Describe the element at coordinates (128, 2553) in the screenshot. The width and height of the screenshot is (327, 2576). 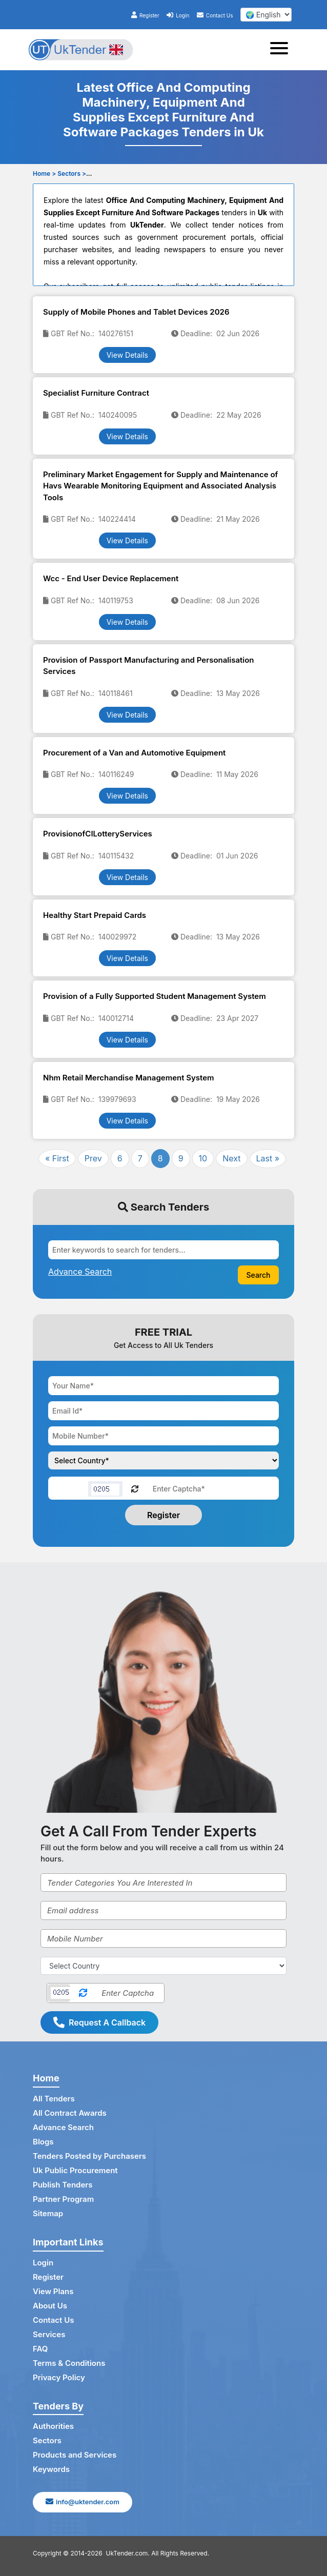
I see `UkTender.com.` at that location.